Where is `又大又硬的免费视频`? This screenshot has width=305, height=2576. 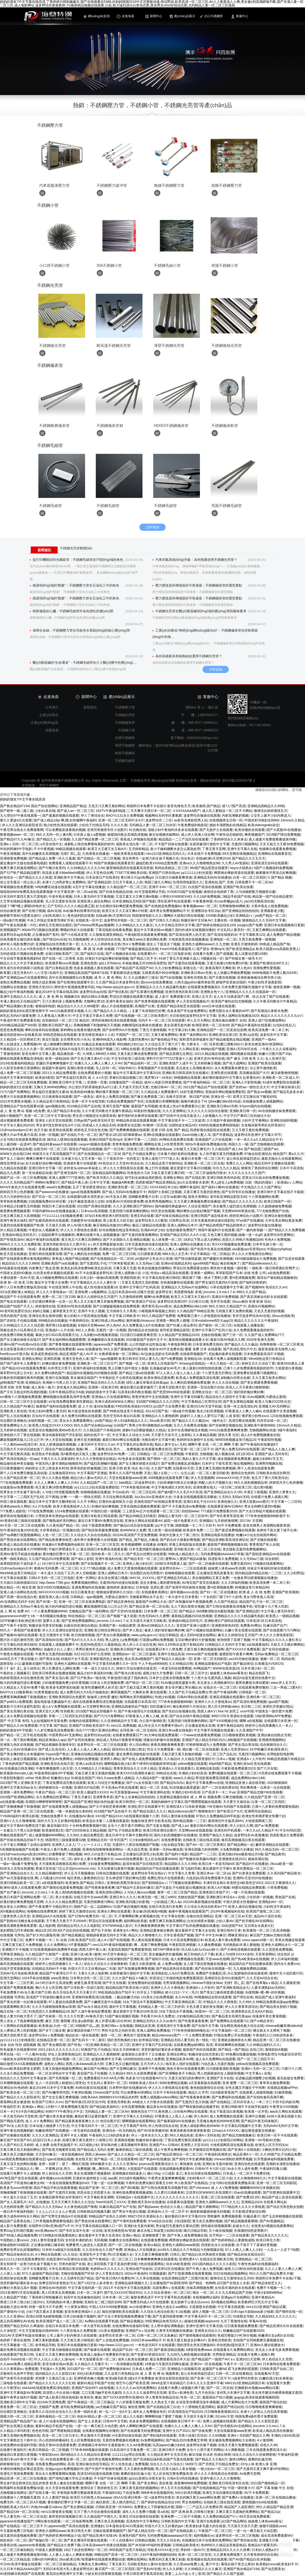 又大又硬的免费视频 is located at coordinates (139, 2469).